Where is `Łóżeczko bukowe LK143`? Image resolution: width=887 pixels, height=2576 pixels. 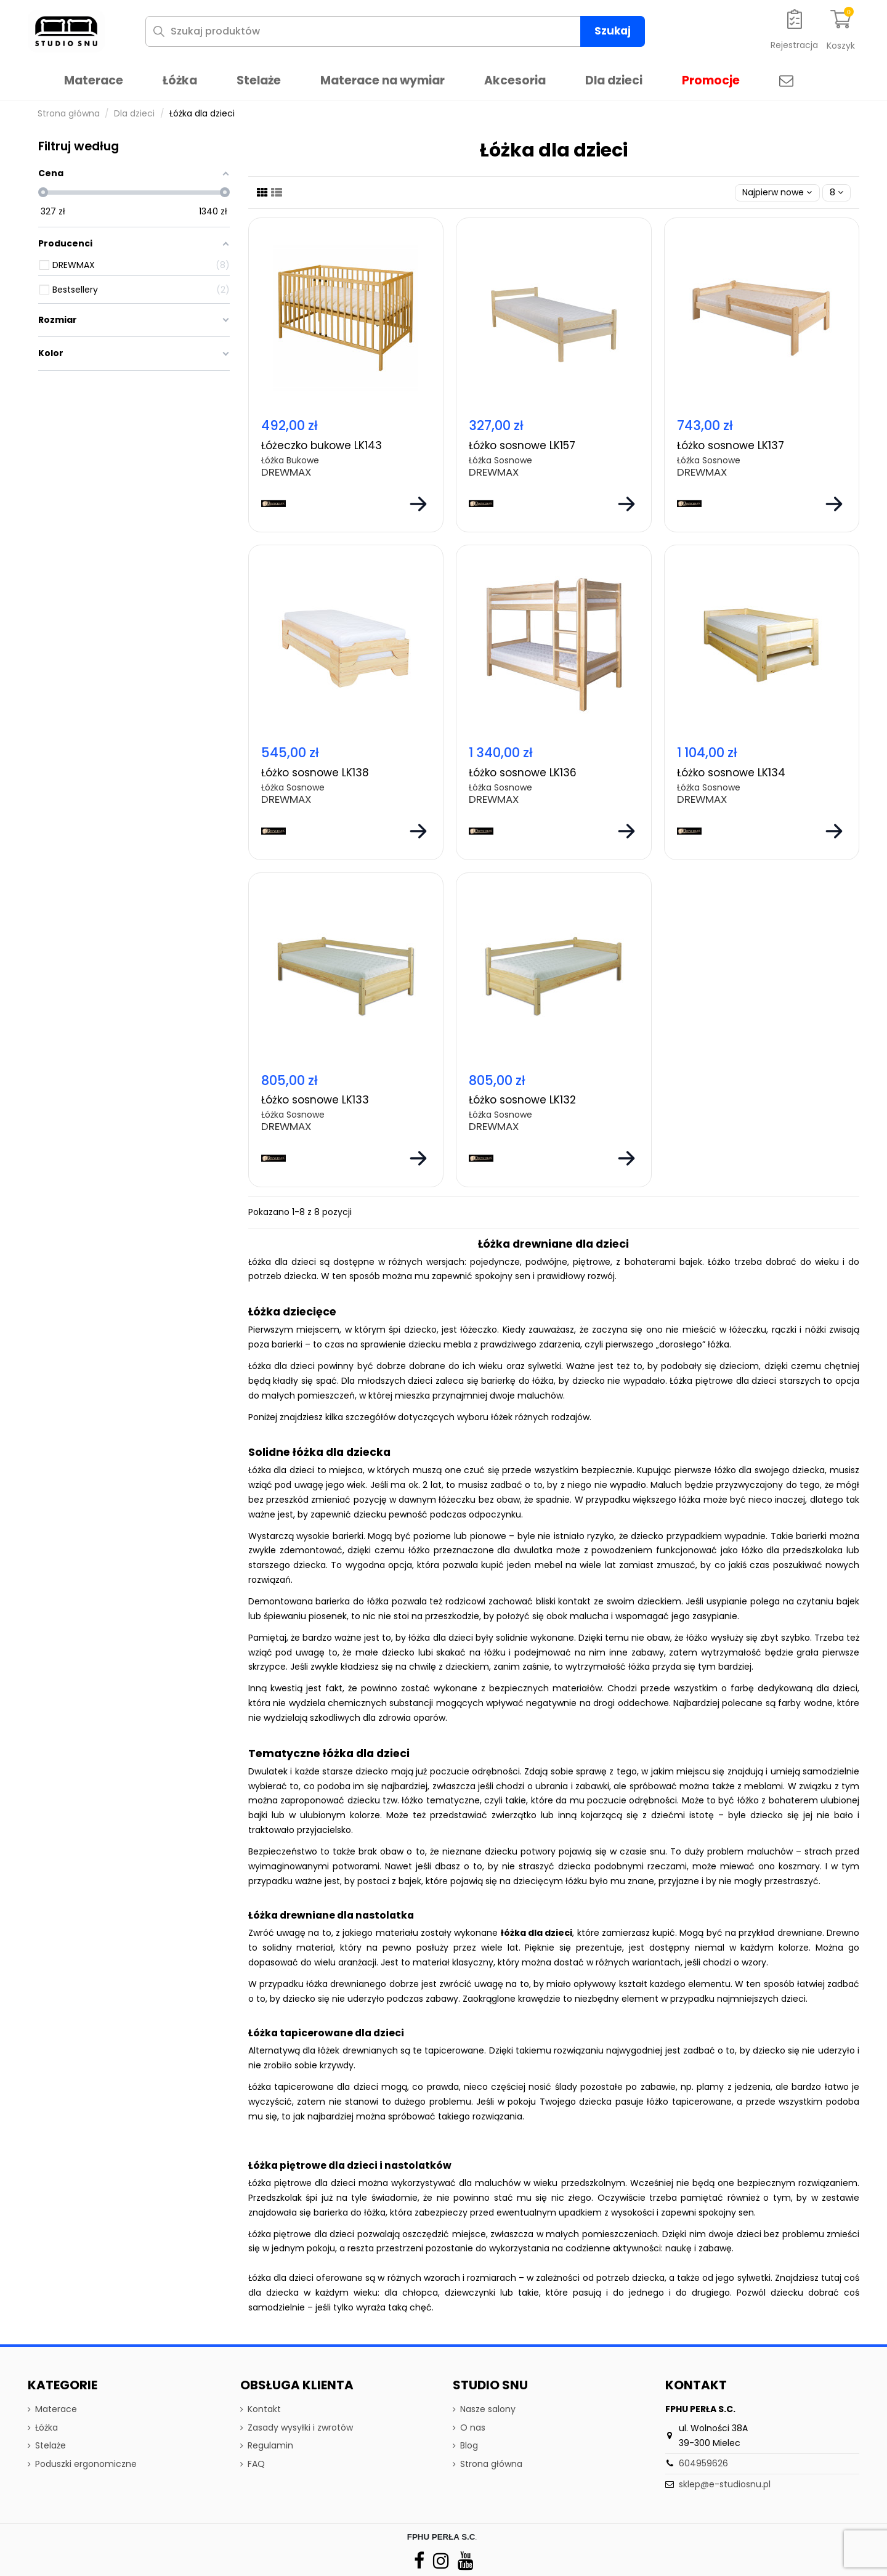
Łóżeczko bukowe LK143 is located at coordinates (321, 445).